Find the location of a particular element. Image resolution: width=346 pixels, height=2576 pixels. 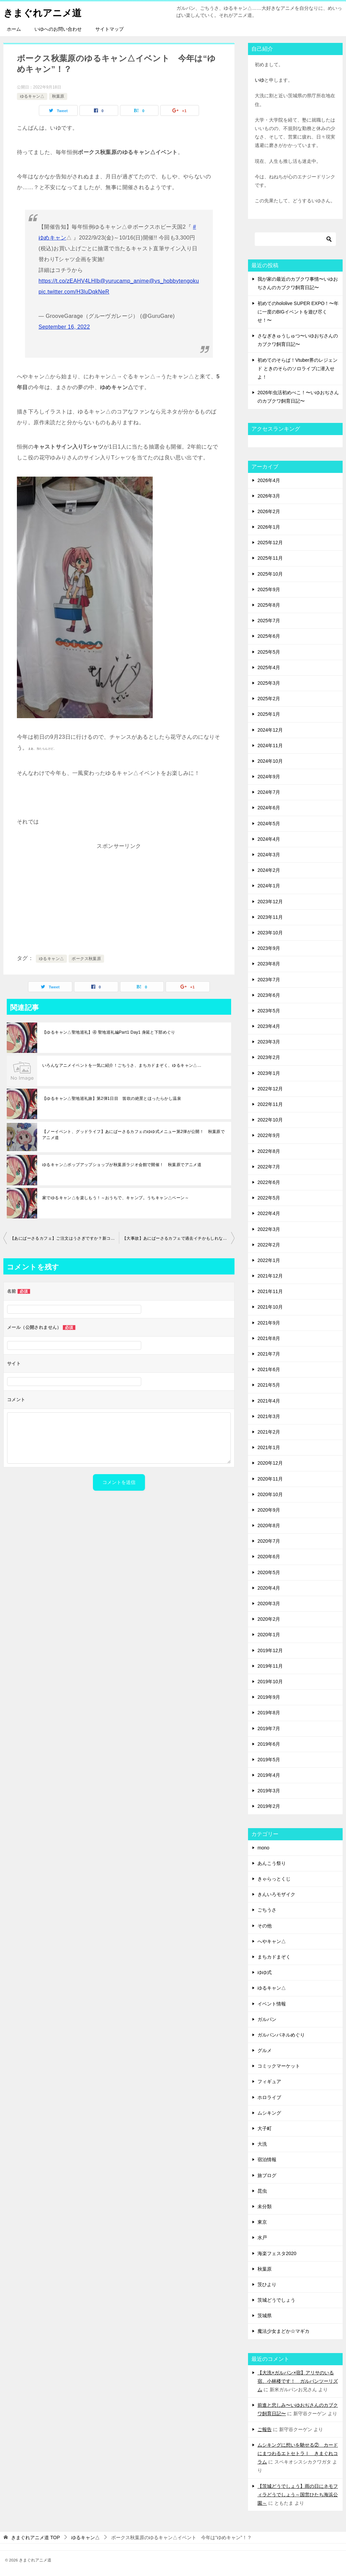

2021年11月 is located at coordinates (270, 1291).